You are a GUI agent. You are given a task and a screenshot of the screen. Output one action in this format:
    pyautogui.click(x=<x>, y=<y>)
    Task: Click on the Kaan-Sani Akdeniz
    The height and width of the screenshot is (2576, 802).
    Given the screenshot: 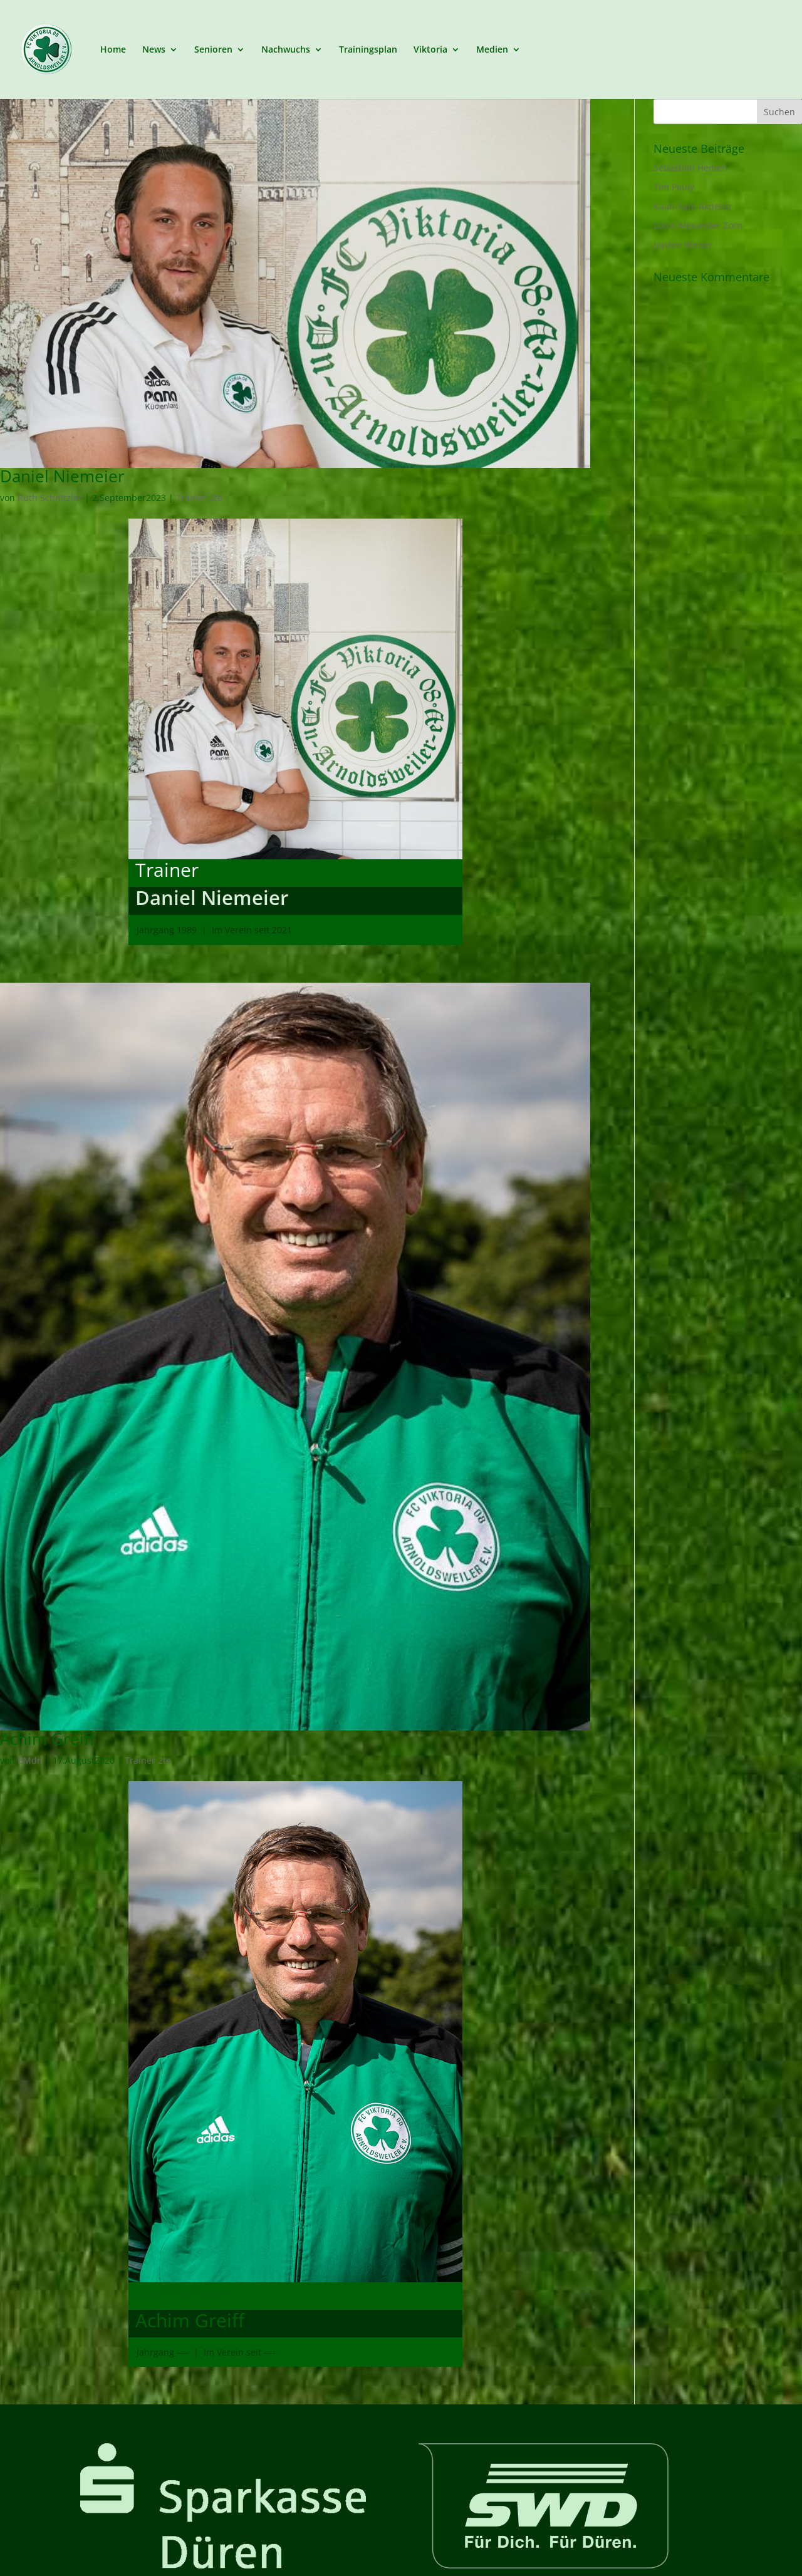 What is the action you would take?
    pyautogui.click(x=693, y=206)
    